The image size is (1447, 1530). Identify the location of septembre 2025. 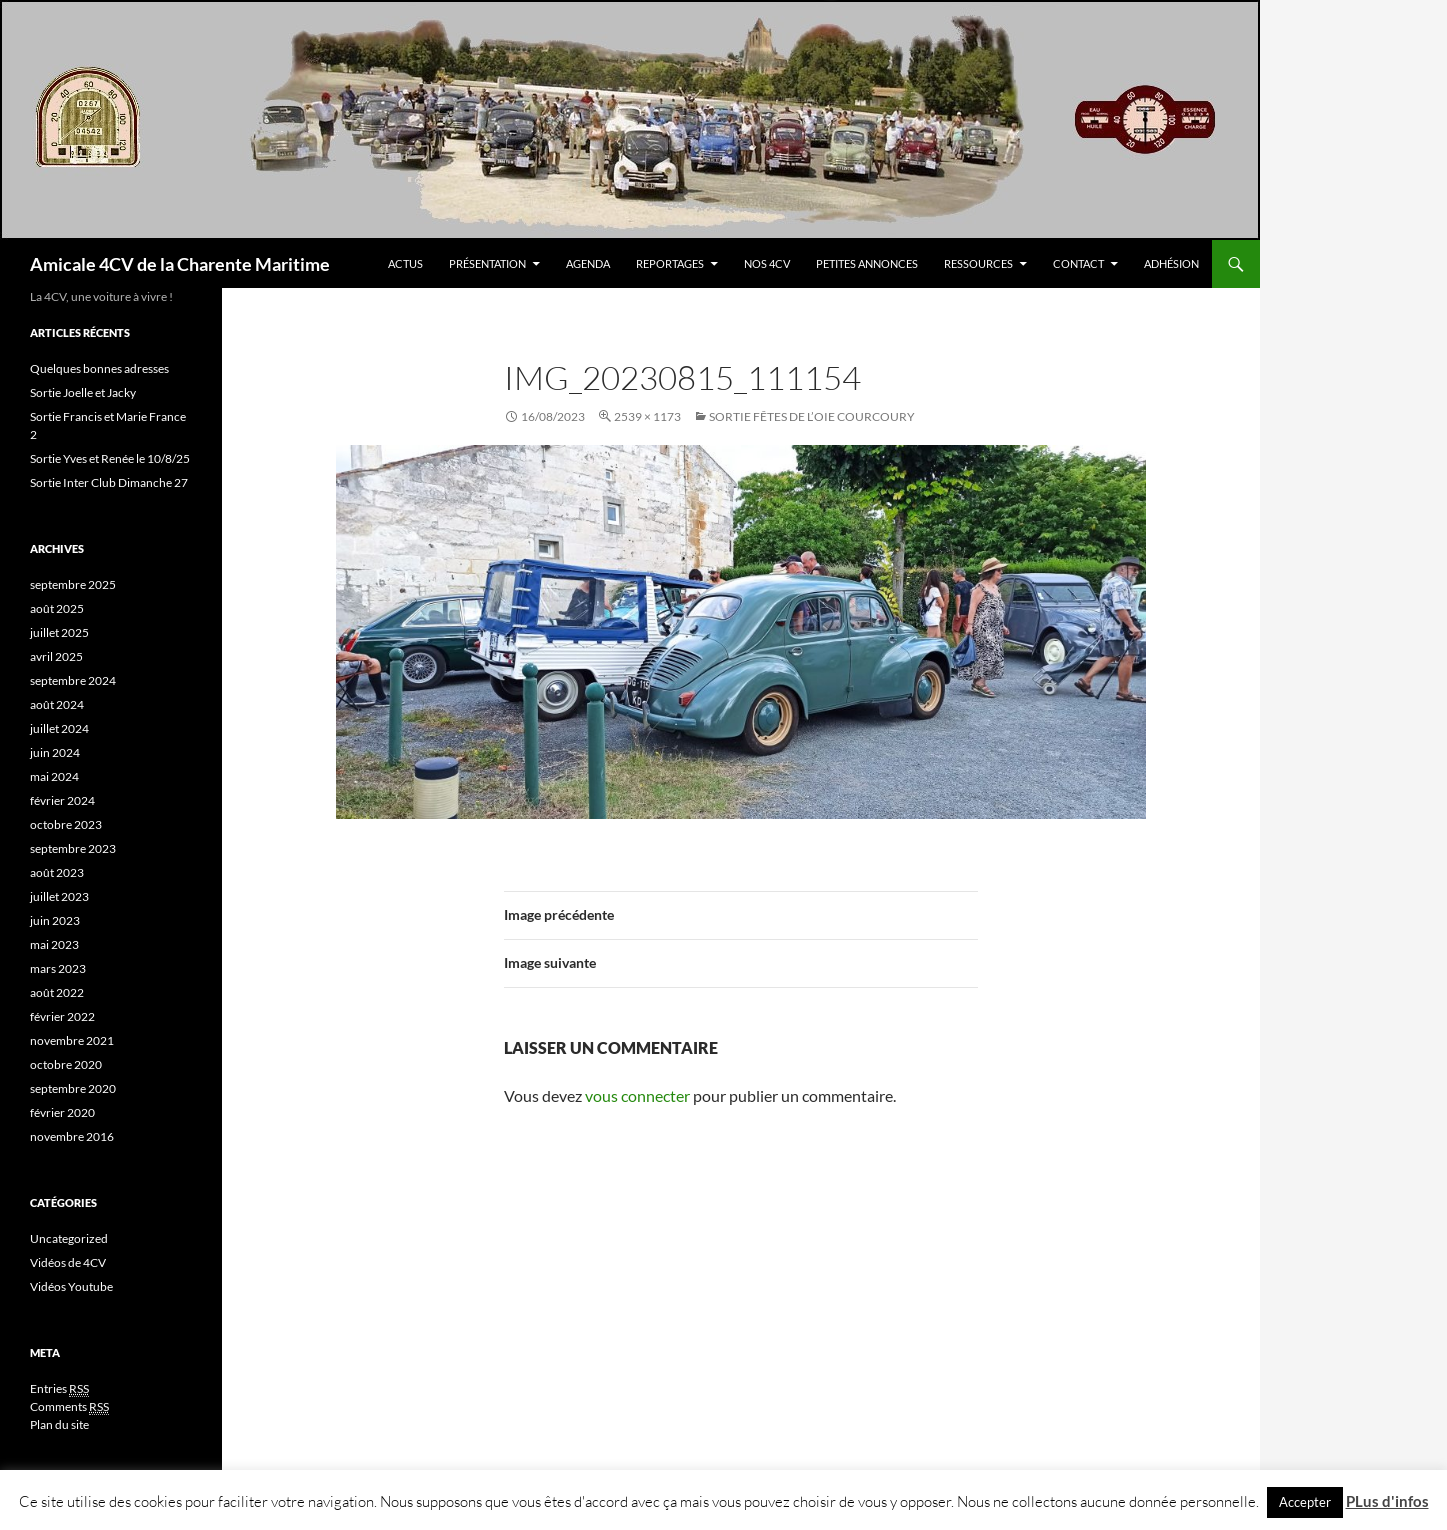
(73, 584).